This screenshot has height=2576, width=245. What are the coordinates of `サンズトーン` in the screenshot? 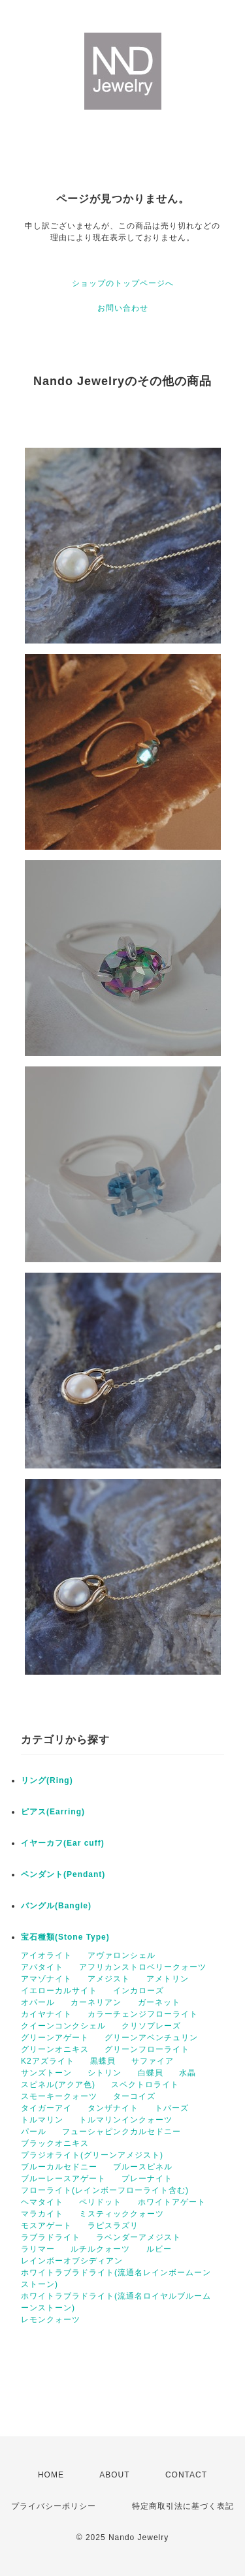 It's located at (46, 2072).